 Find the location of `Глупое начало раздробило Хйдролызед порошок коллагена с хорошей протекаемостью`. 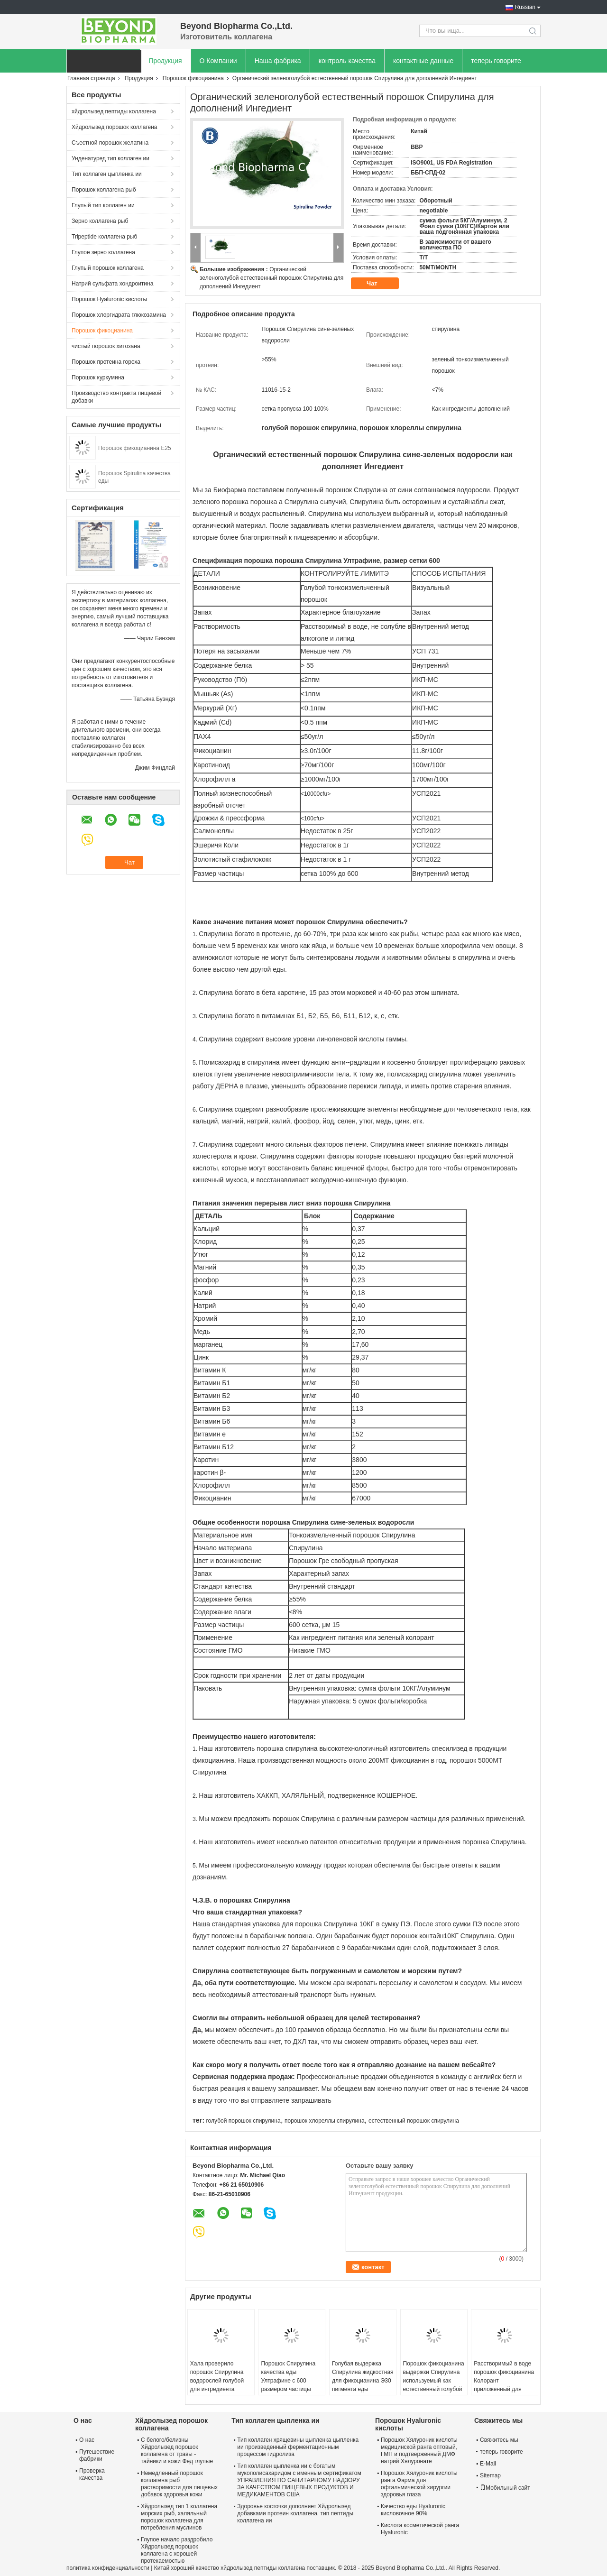

Глупое начало раздробило Хйдролызед порошок коллагена с хорошей протекаемостью is located at coordinates (176, 2550).